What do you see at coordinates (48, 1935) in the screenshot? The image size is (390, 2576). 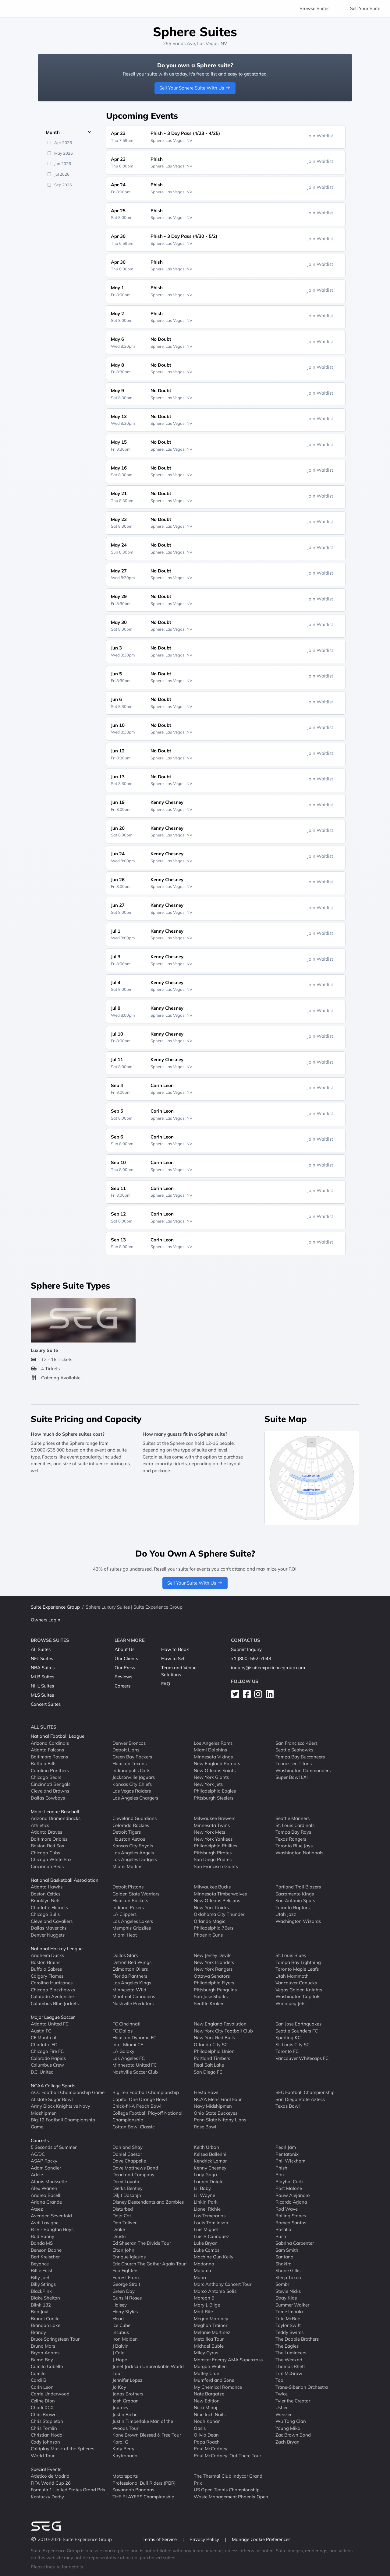 I see `Denver Nuggets` at bounding box center [48, 1935].